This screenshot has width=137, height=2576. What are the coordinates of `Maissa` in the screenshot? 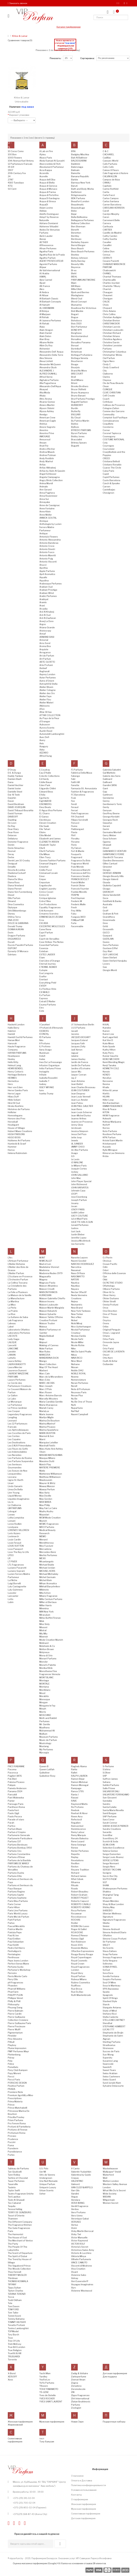 It's located at (43, 1326).